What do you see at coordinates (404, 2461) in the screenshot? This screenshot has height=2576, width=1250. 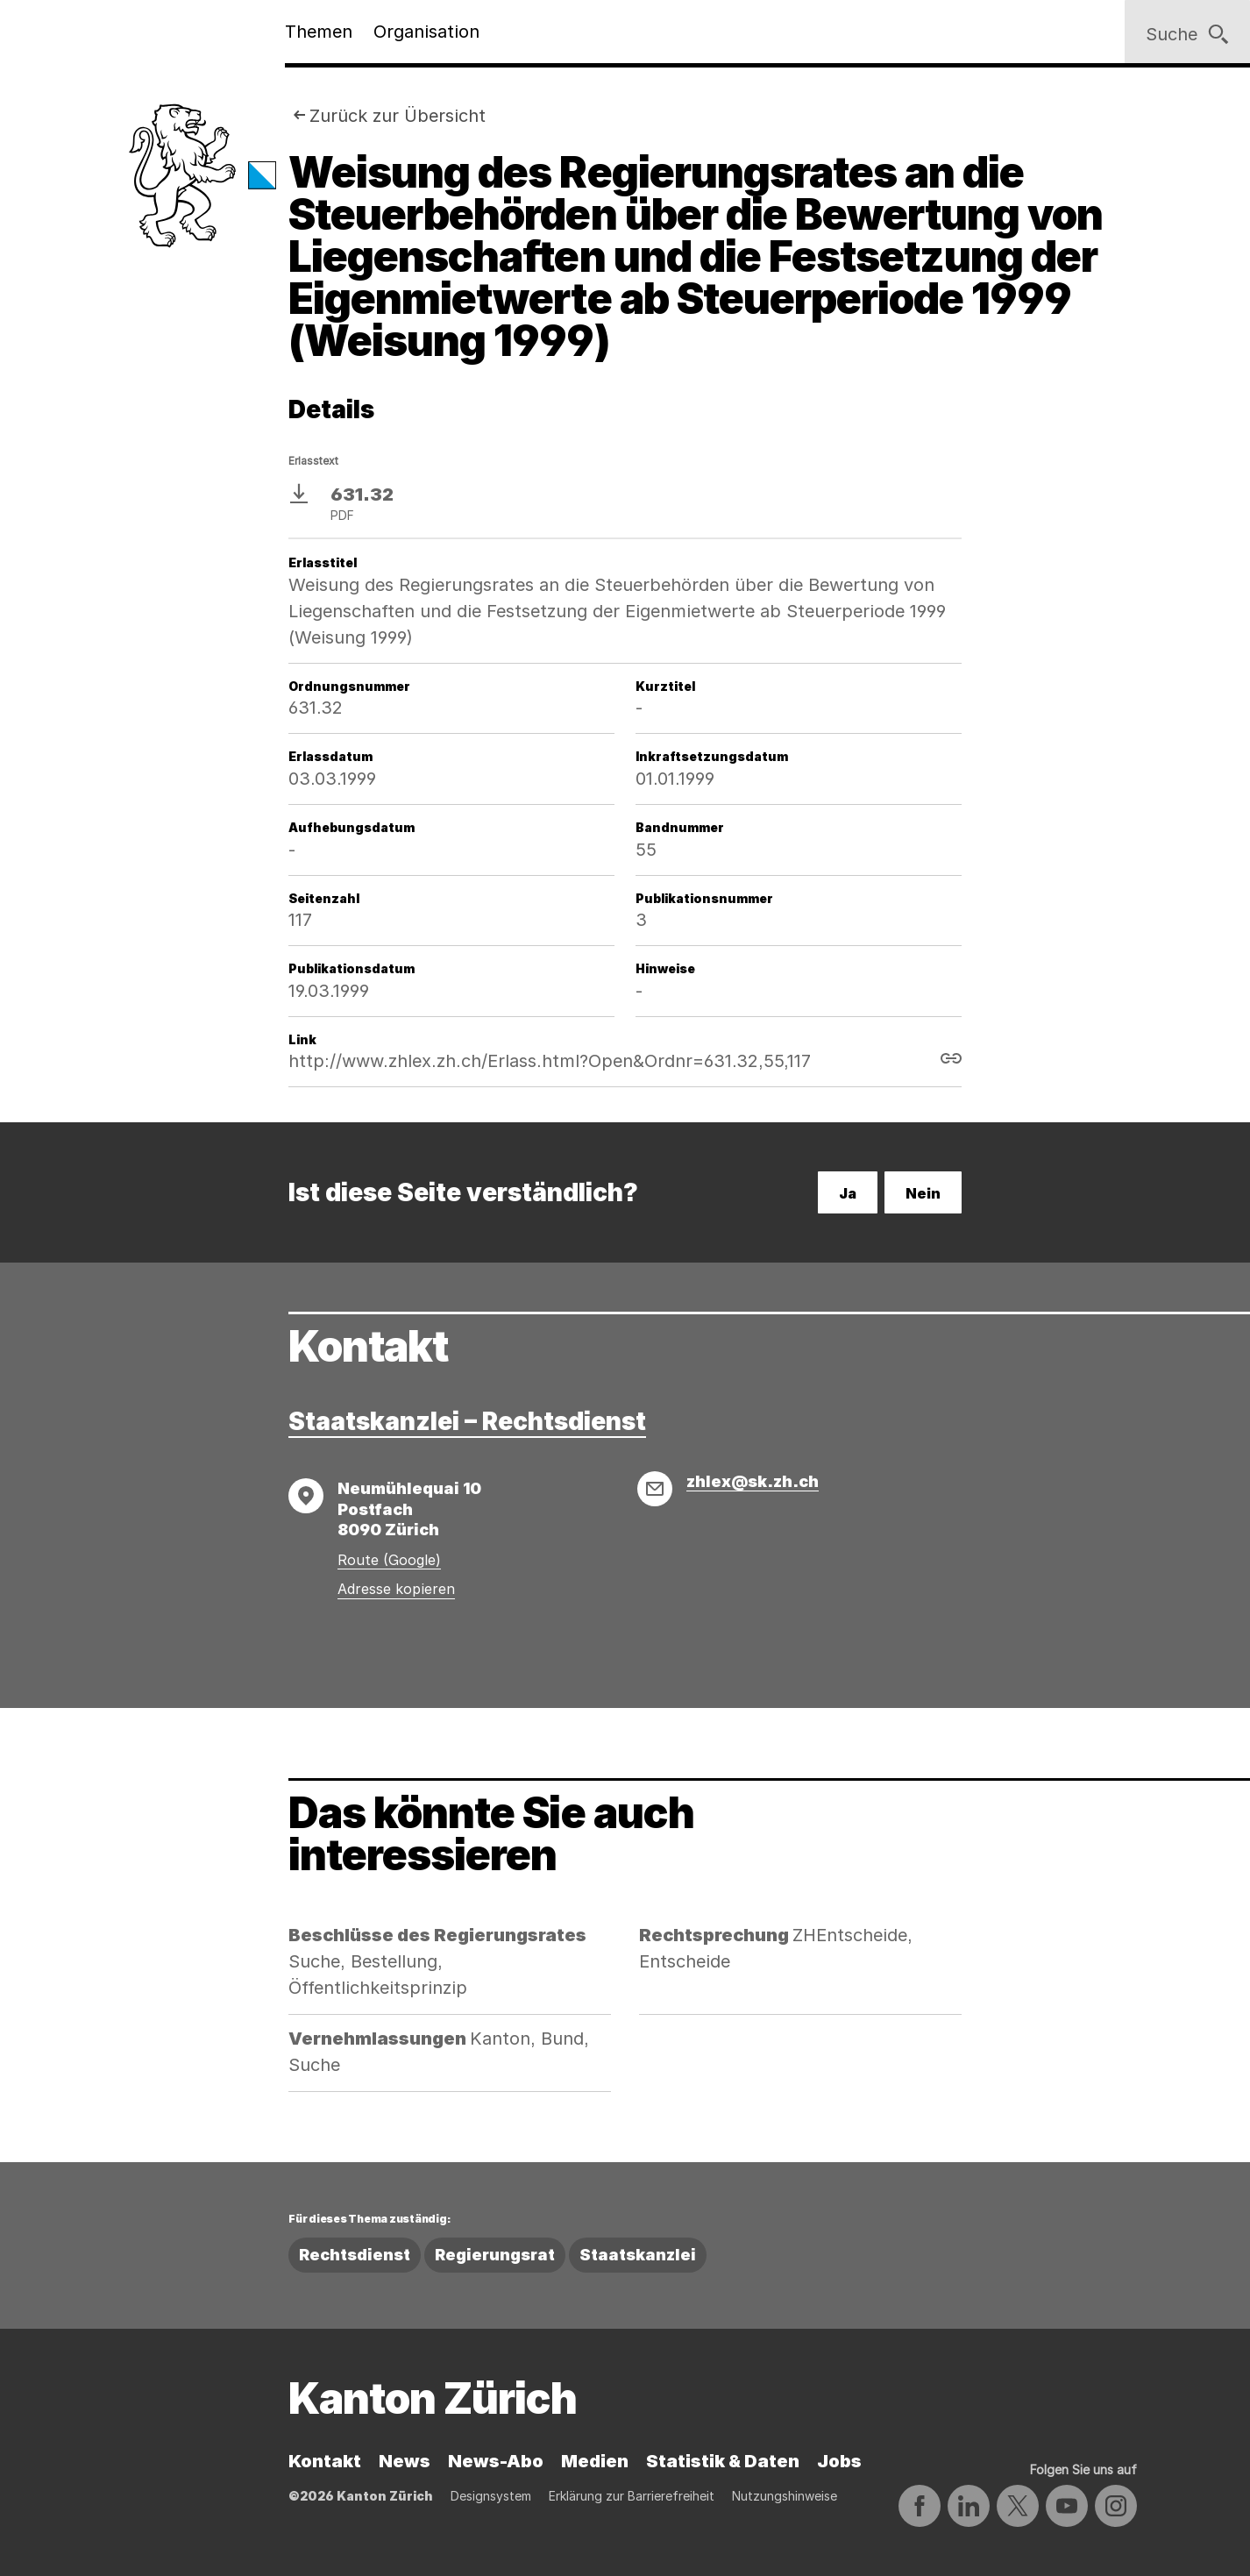 I see `News` at bounding box center [404, 2461].